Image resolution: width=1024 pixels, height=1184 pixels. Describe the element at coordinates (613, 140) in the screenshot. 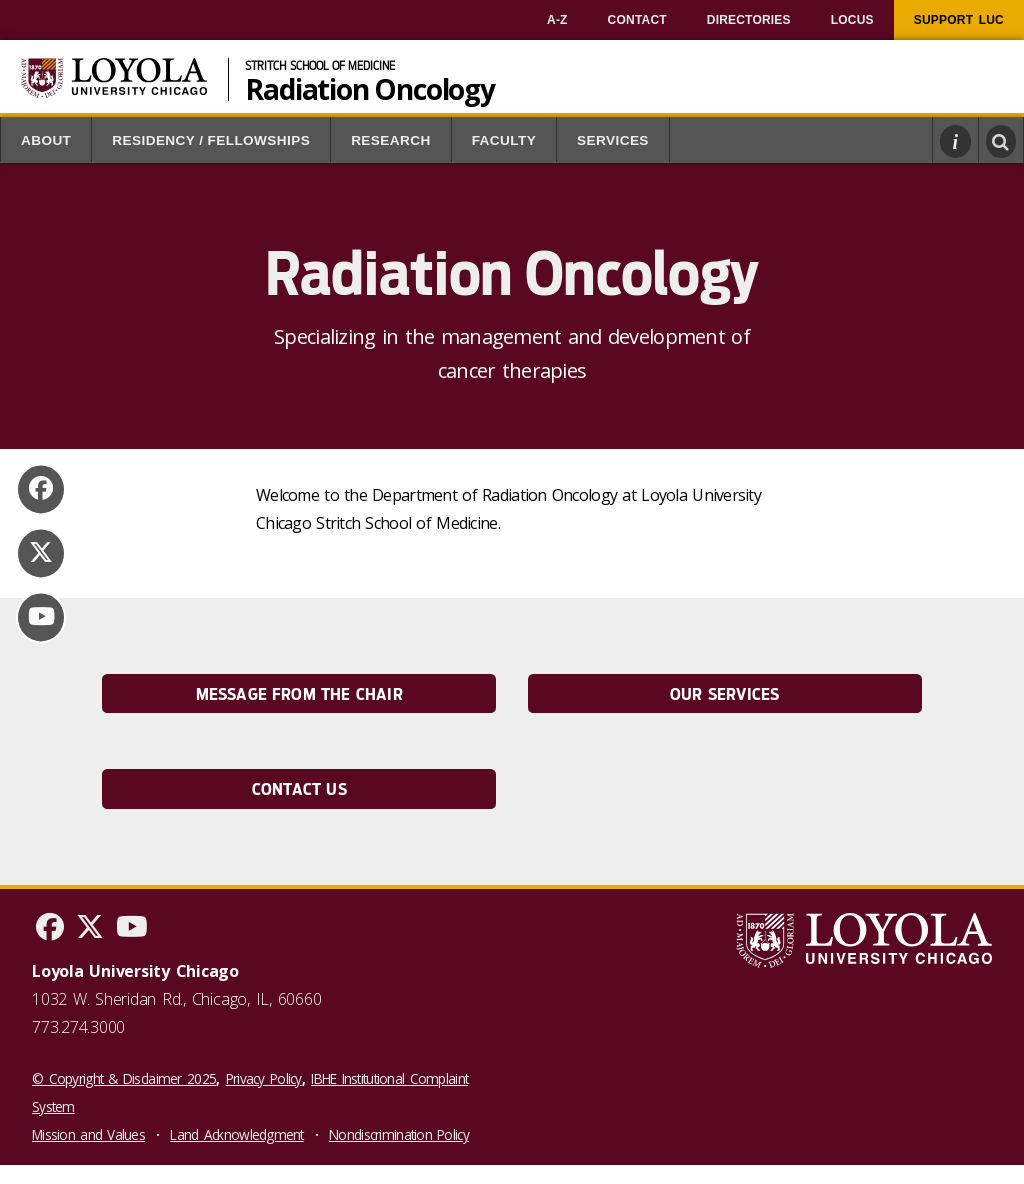

I see `Services` at that location.